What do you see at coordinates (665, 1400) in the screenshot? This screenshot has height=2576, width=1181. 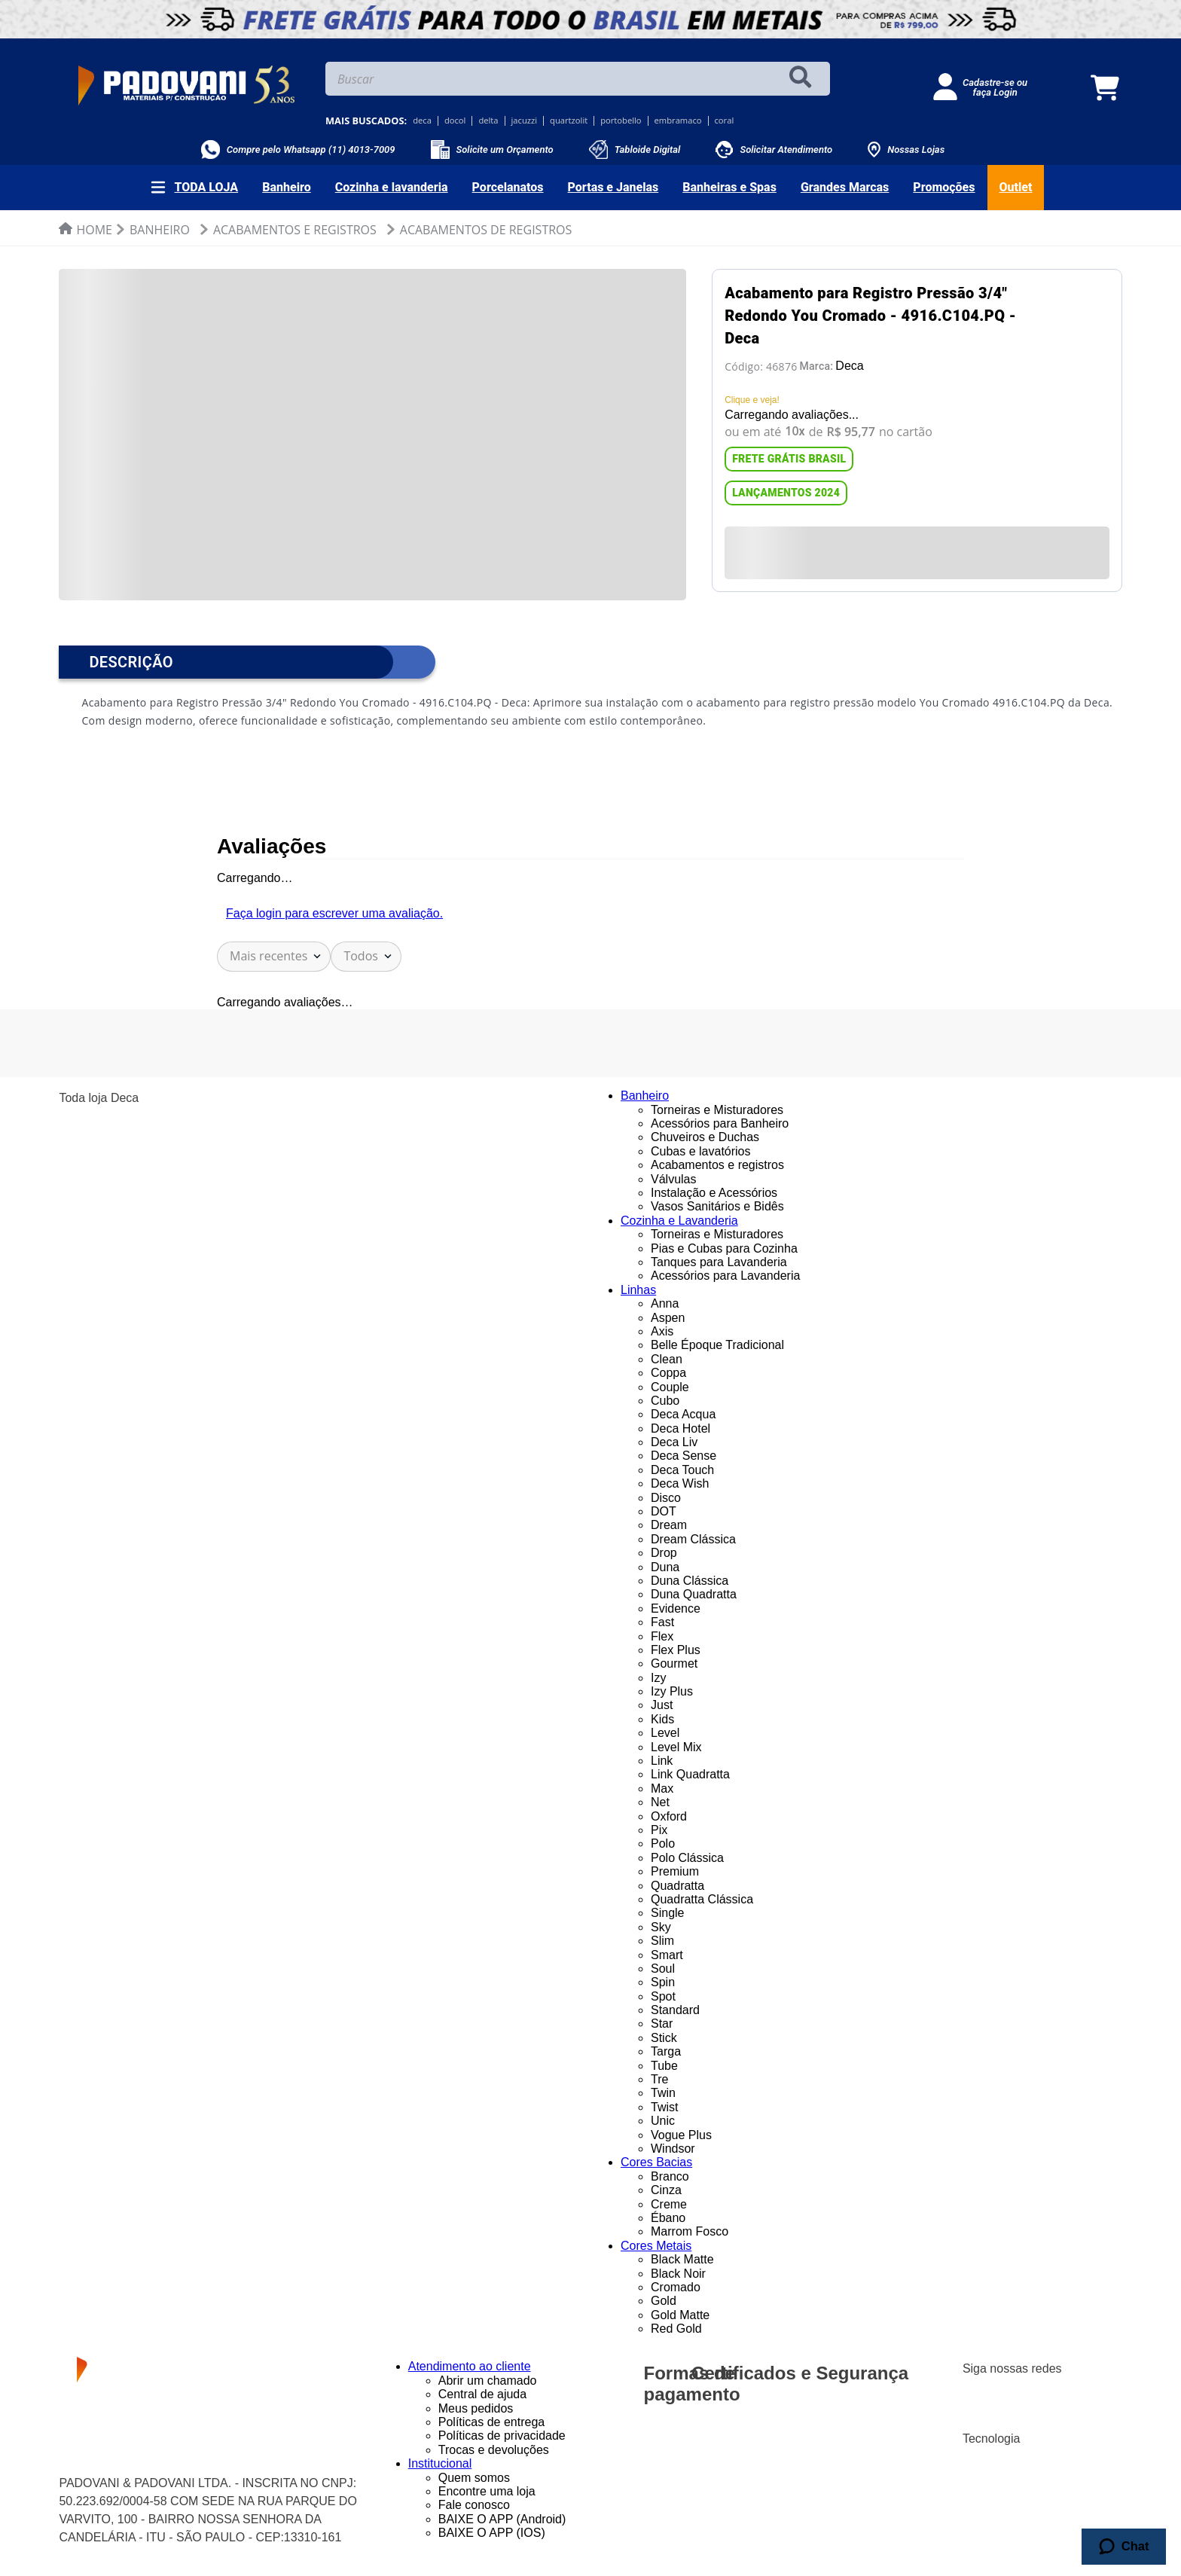 I see `Cubo` at bounding box center [665, 1400].